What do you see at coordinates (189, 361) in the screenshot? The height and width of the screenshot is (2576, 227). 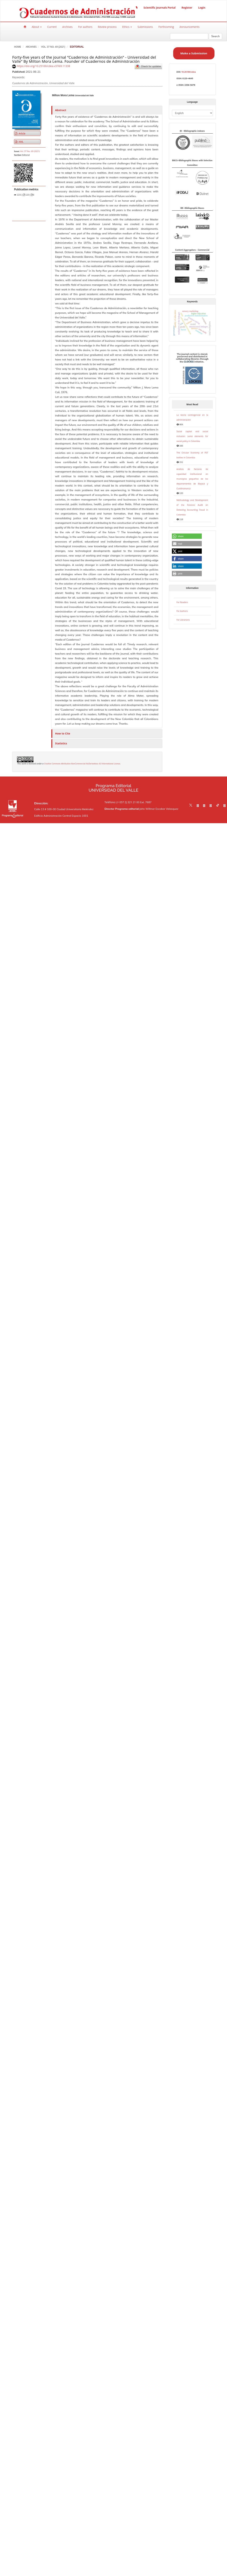 I see `CLOCKSS` at bounding box center [189, 361].